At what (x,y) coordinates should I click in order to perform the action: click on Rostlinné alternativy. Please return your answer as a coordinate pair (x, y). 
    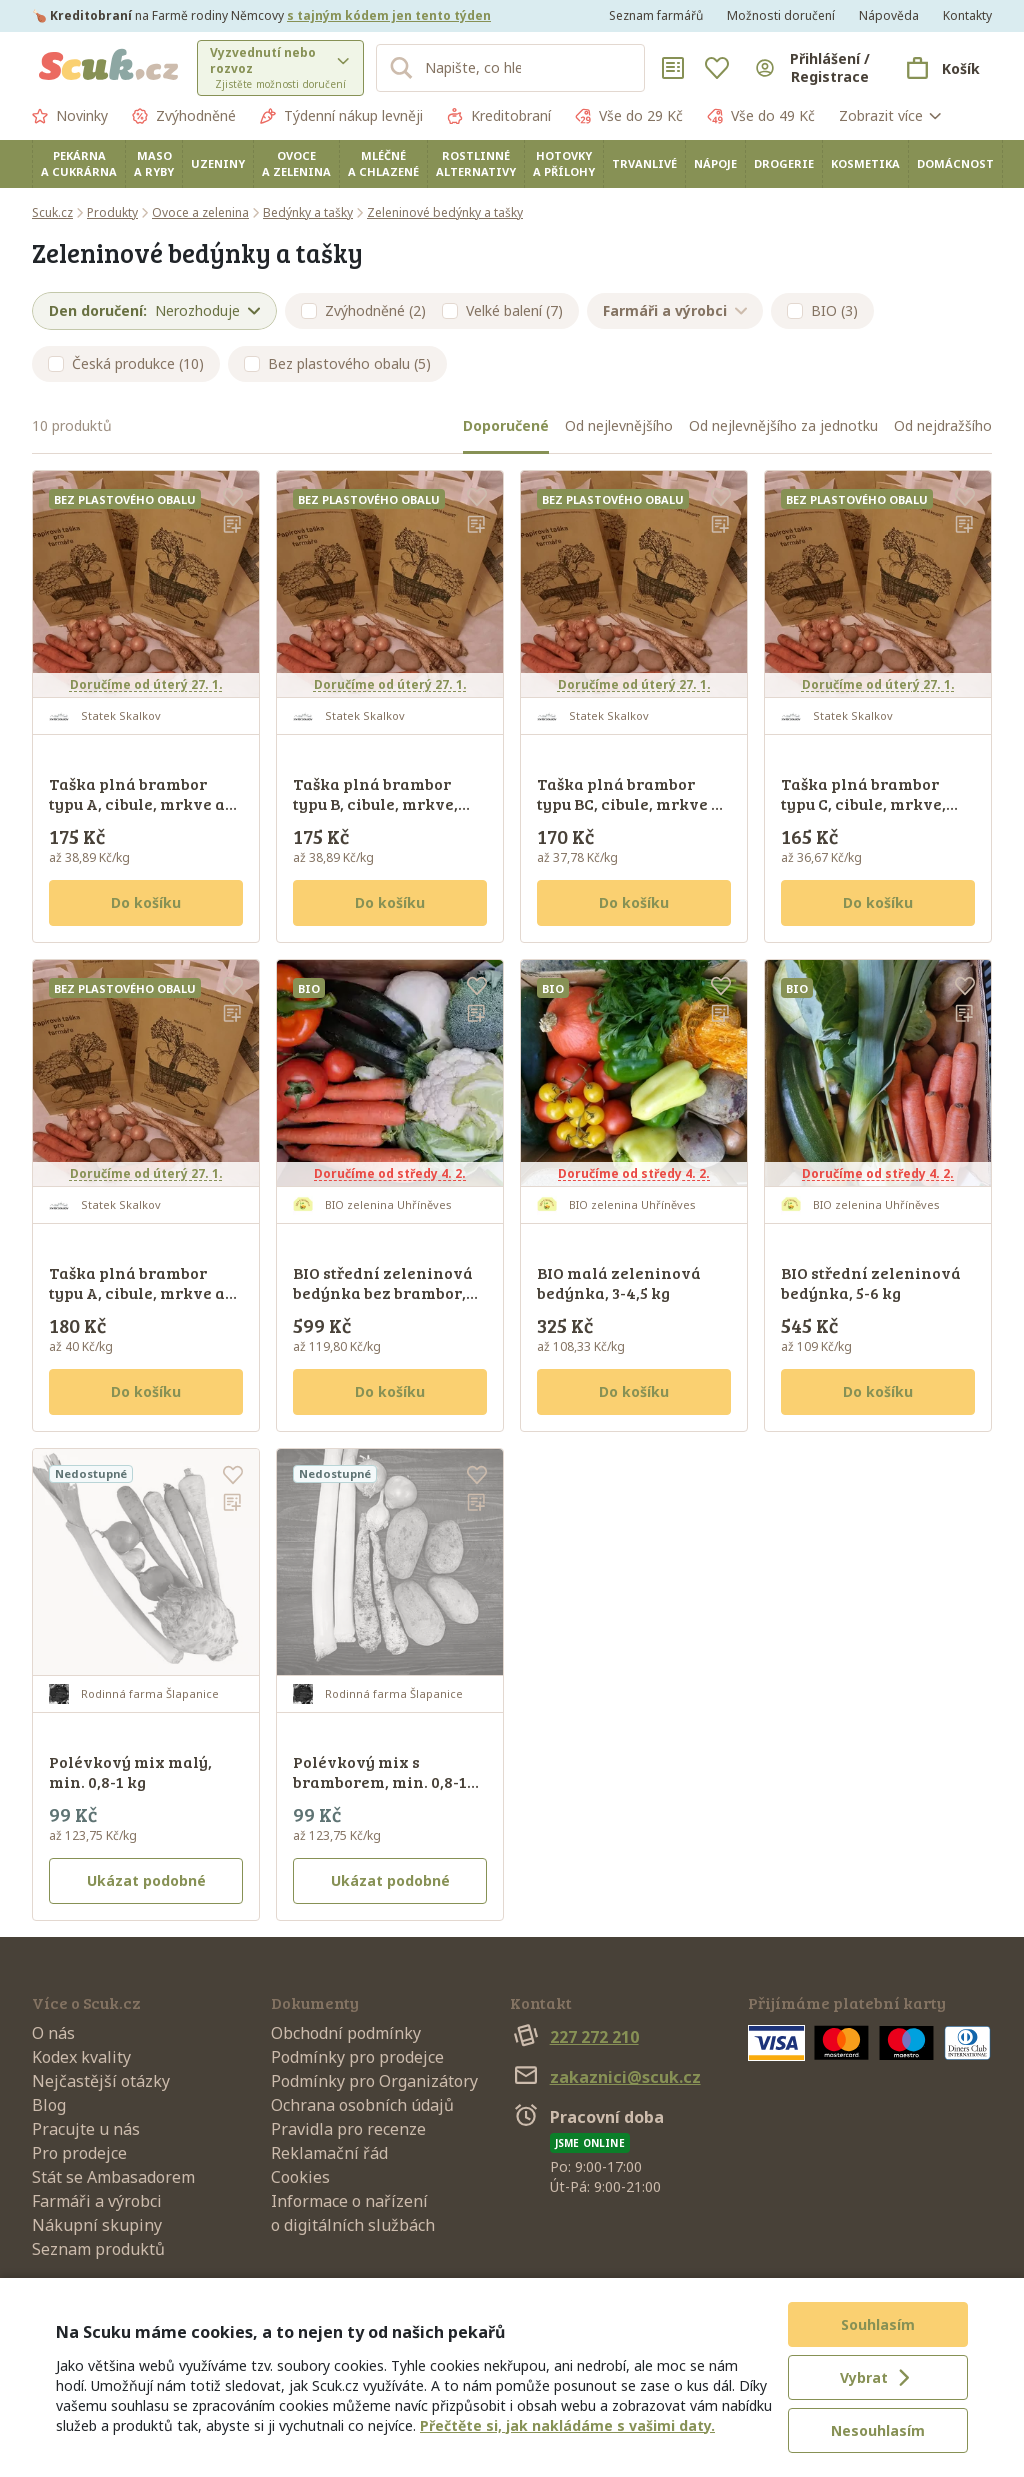
    Looking at the image, I should click on (476, 163).